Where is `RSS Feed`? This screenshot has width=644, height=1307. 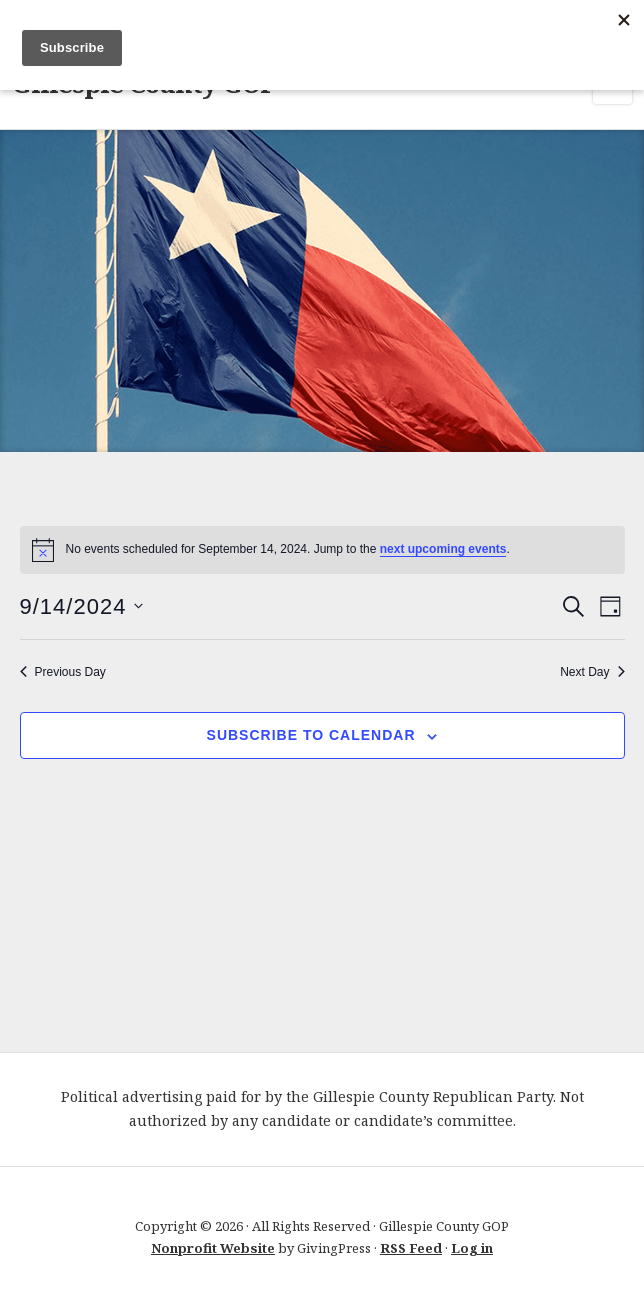
RSS Feed is located at coordinates (411, 1248).